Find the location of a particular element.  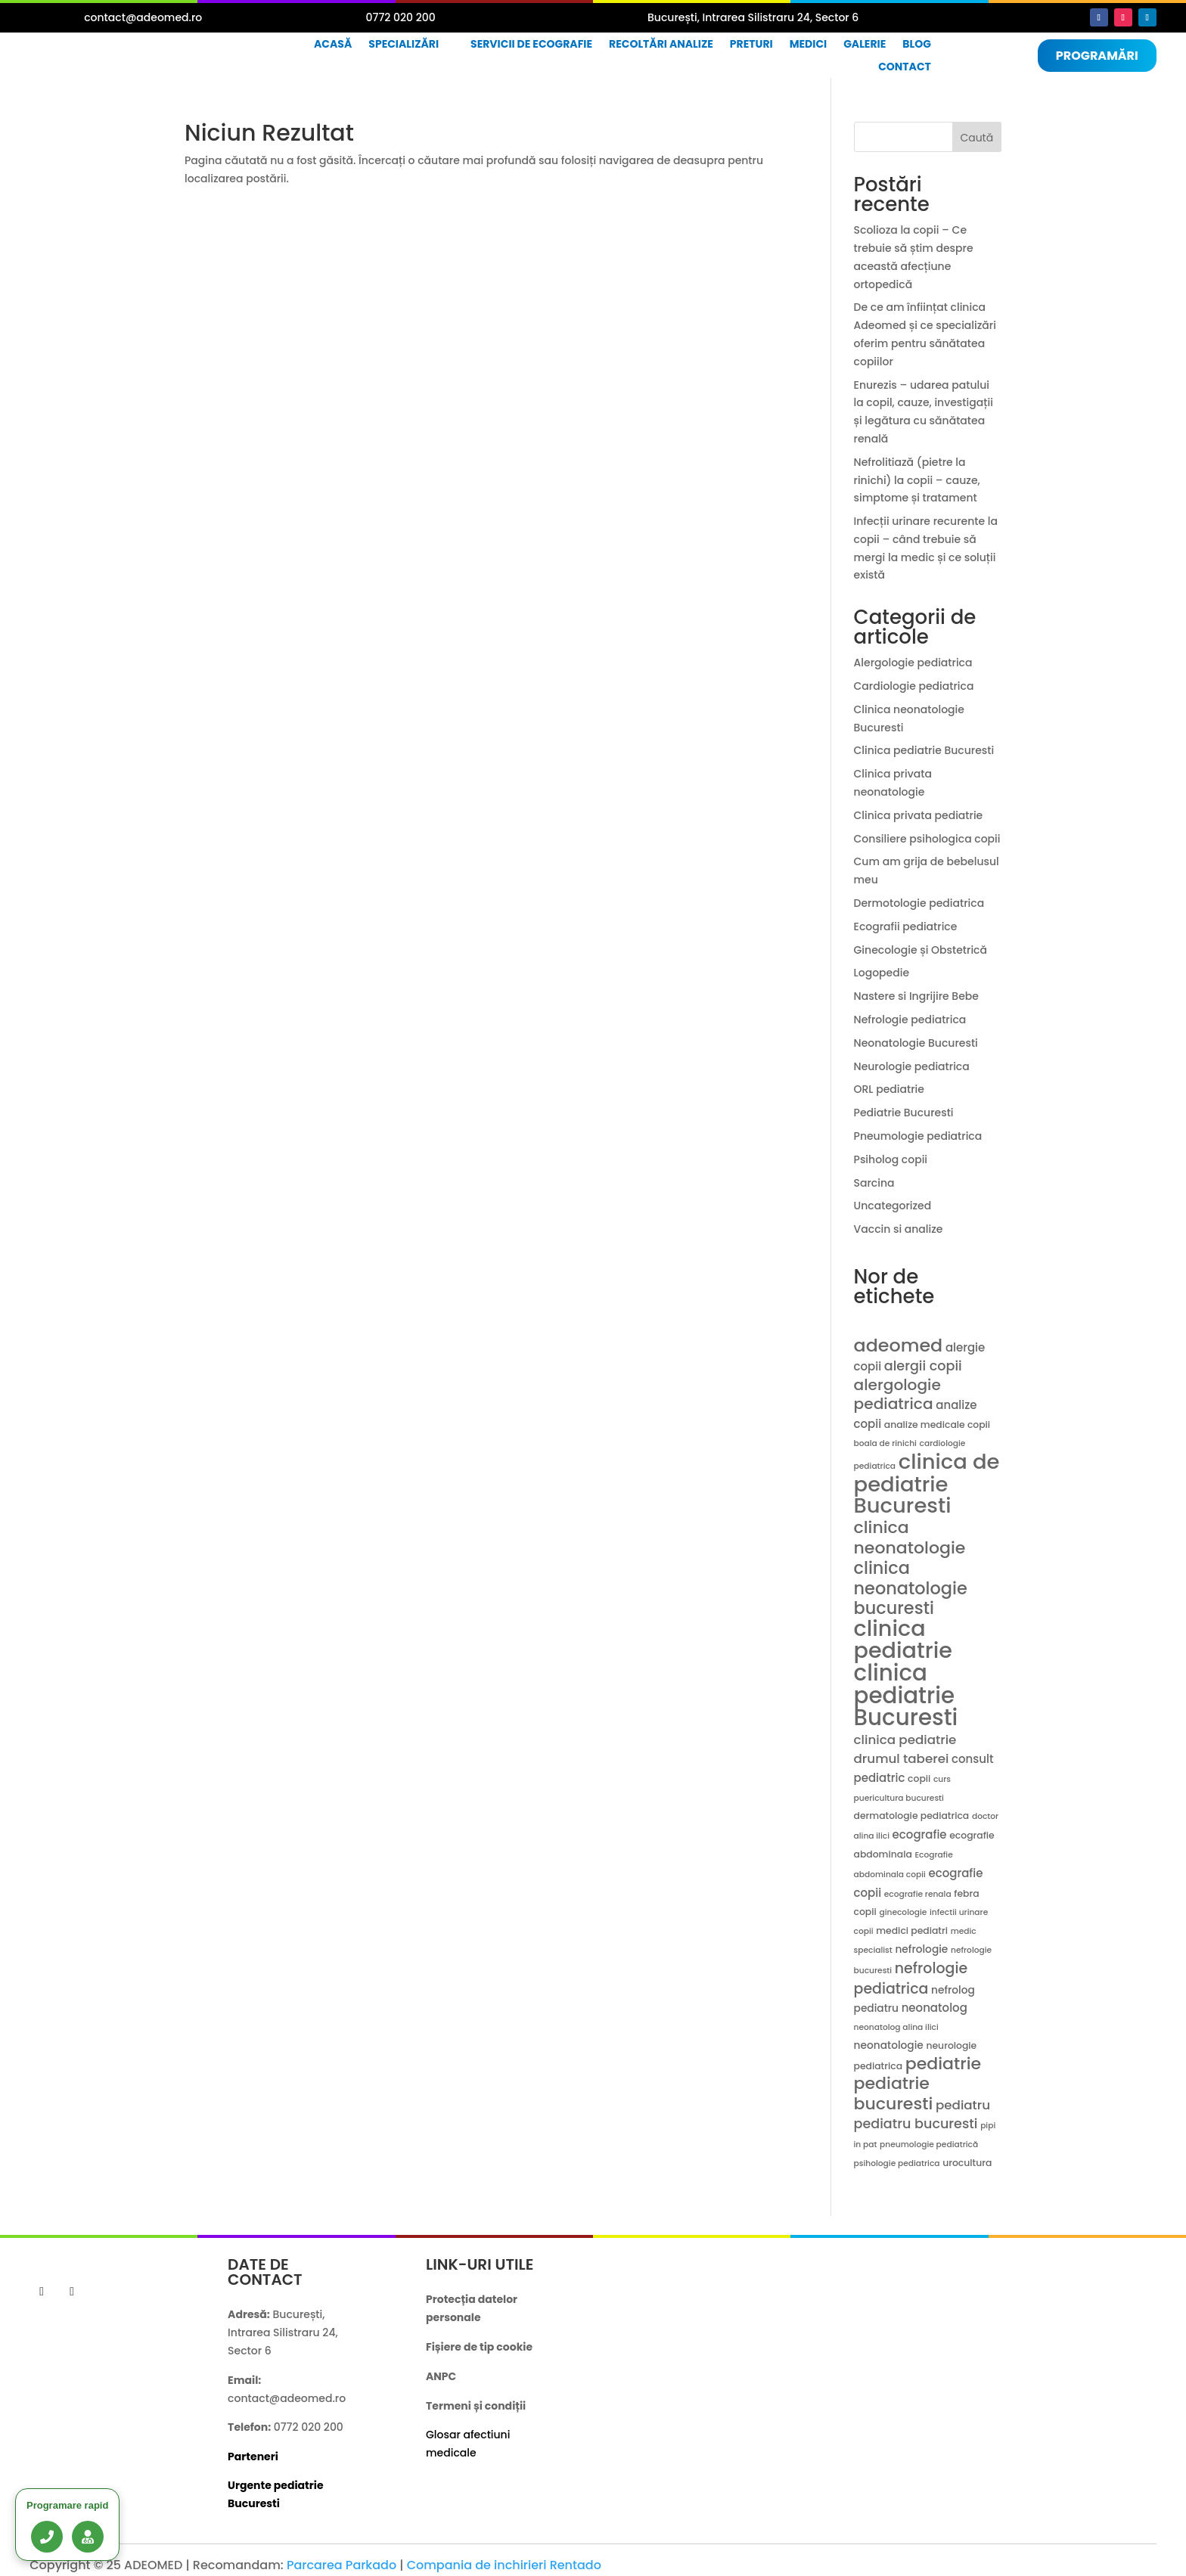

copii [copii (4 elemente)] is located at coordinates (919, 1778).